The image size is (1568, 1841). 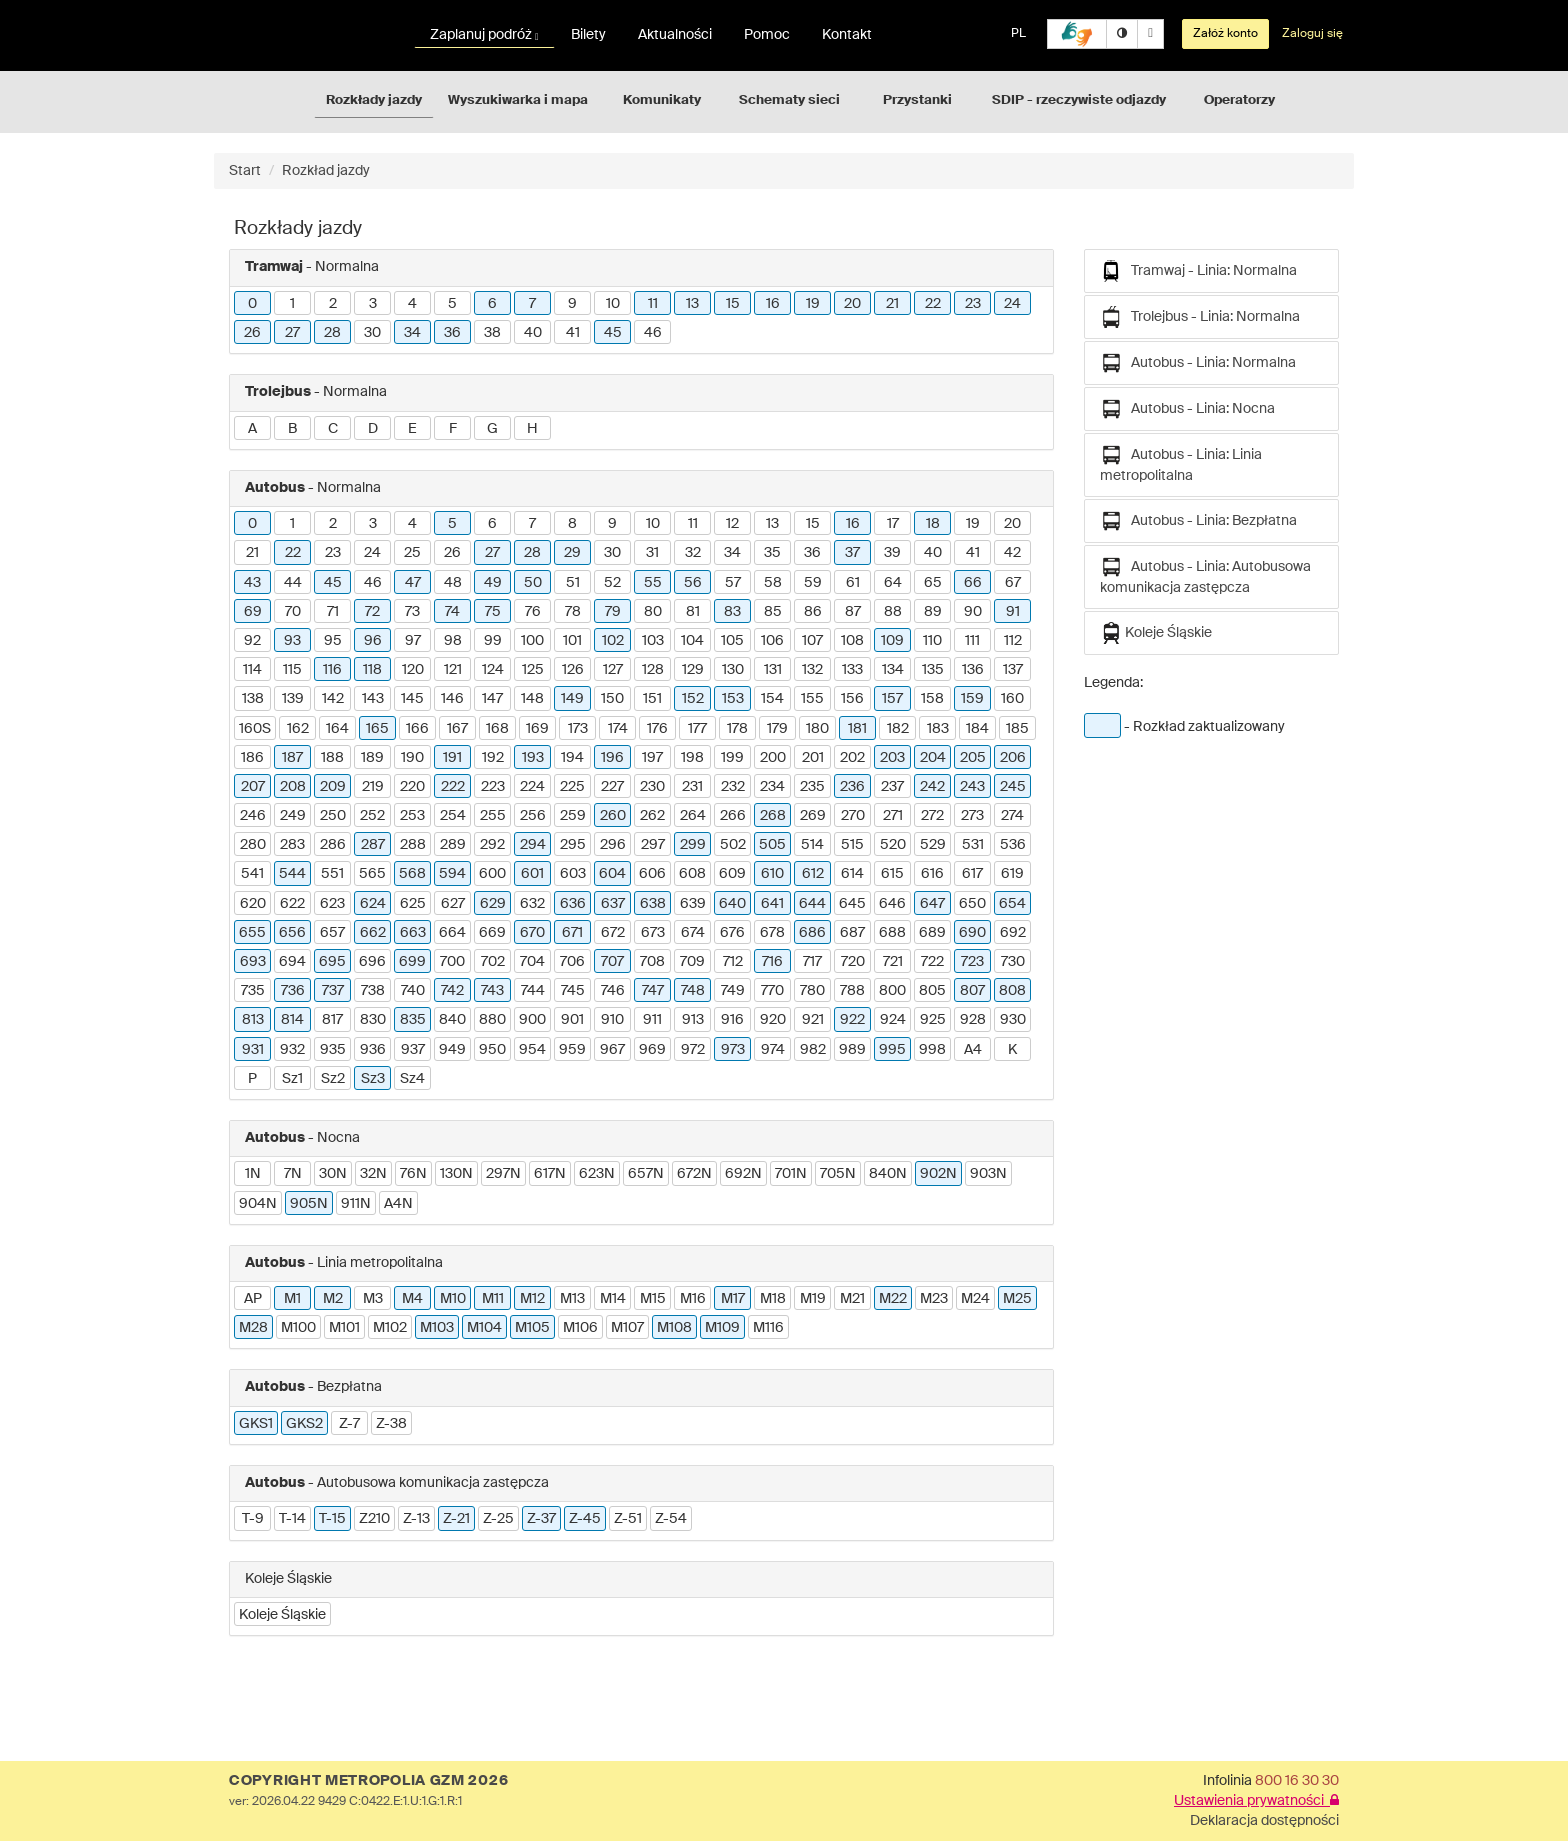 I want to click on 959 [button], so click(x=572, y=1050).